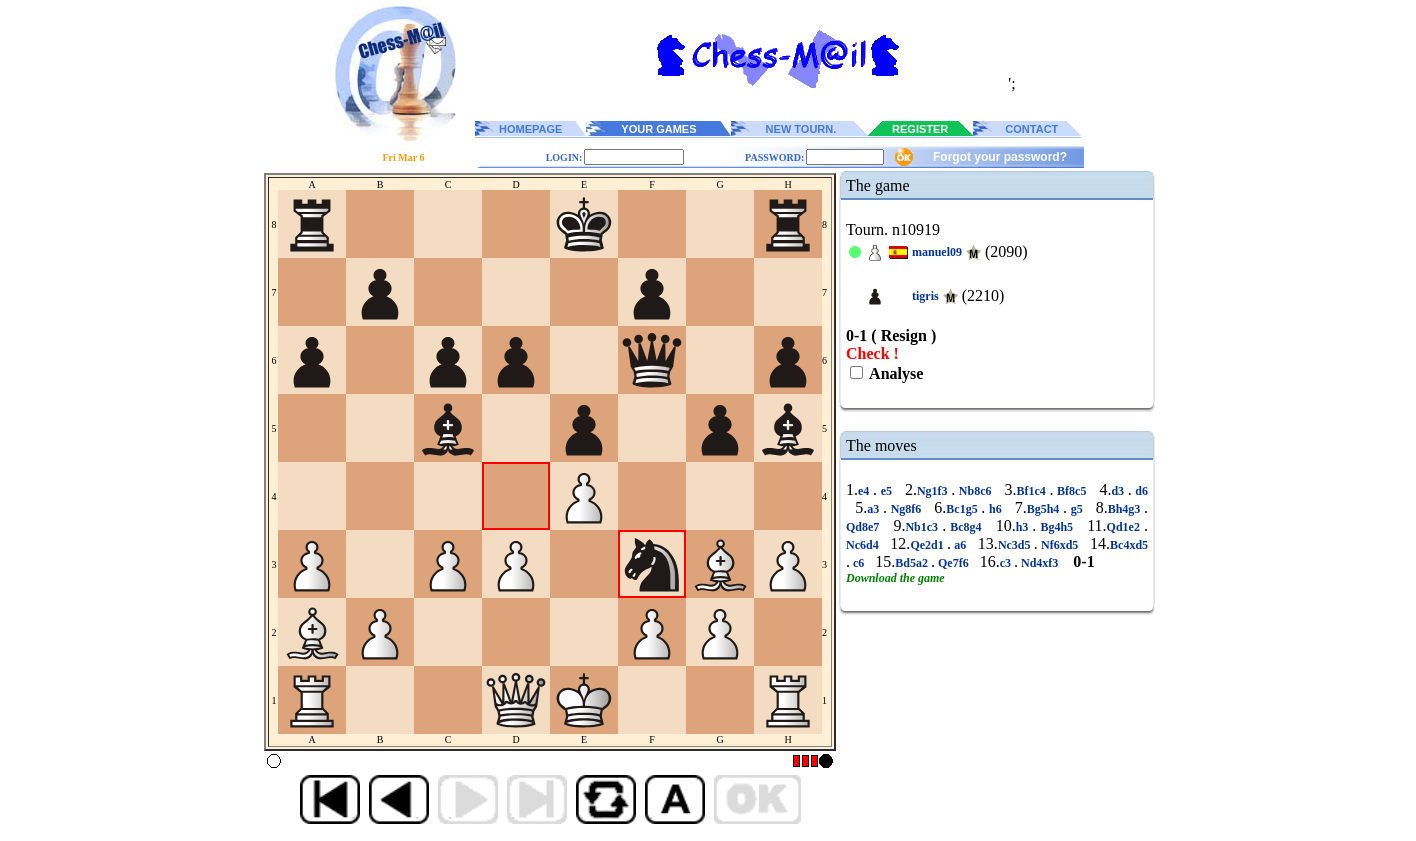 The image size is (1416, 841). What do you see at coordinates (1000, 157) in the screenshot?
I see `Forgot your password?` at bounding box center [1000, 157].